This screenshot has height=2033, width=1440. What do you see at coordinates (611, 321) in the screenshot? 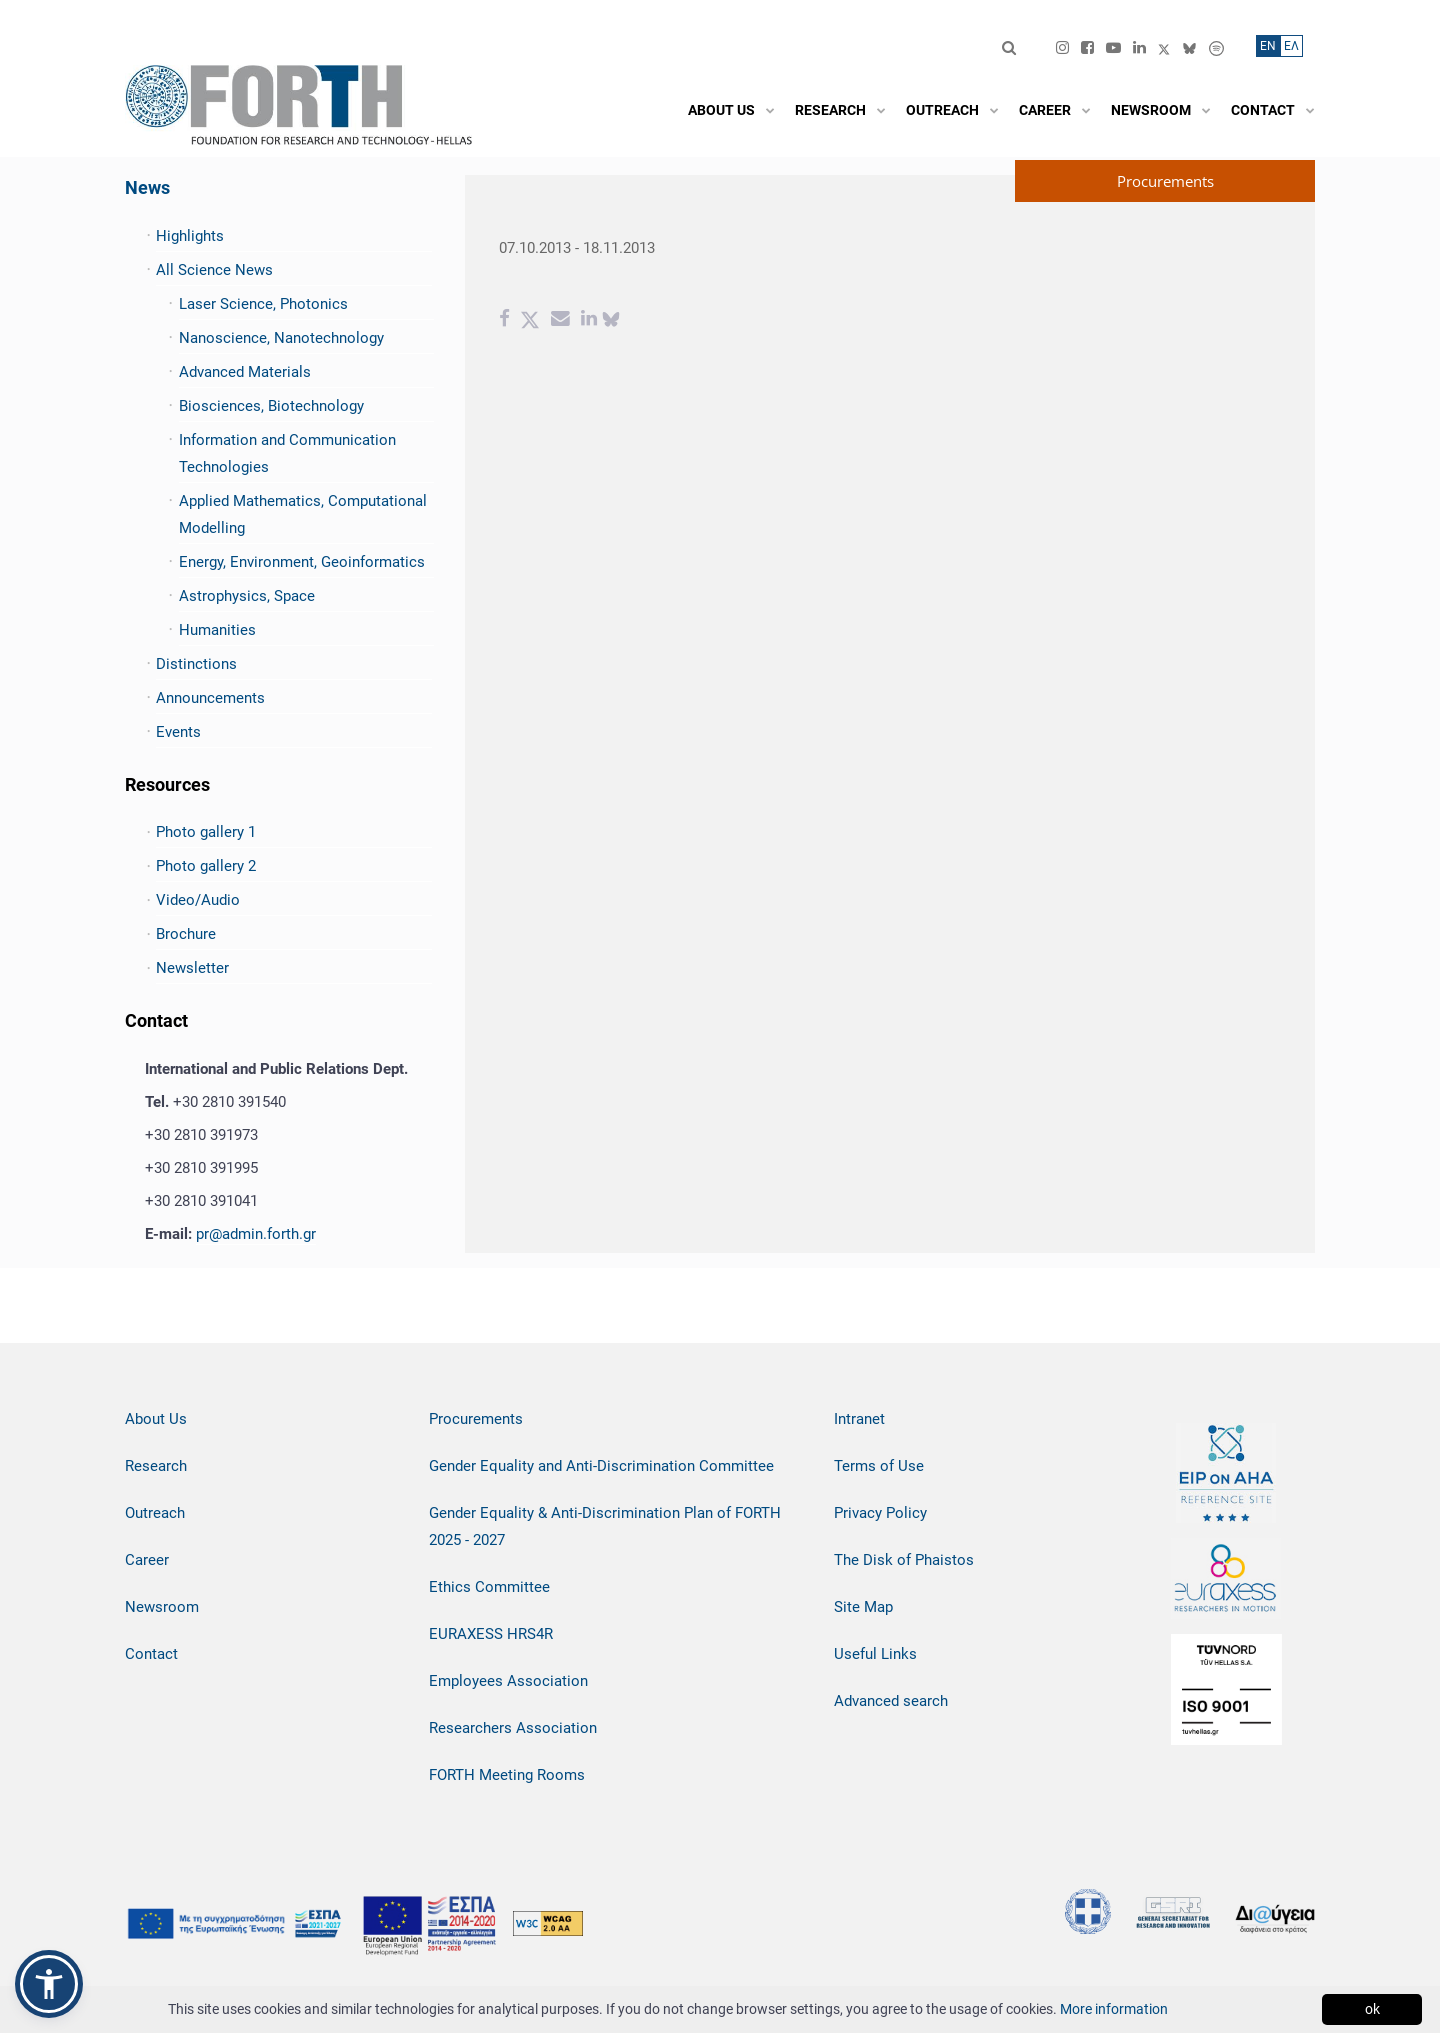
I see `[bluesky share]` at bounding box center [611, 321].